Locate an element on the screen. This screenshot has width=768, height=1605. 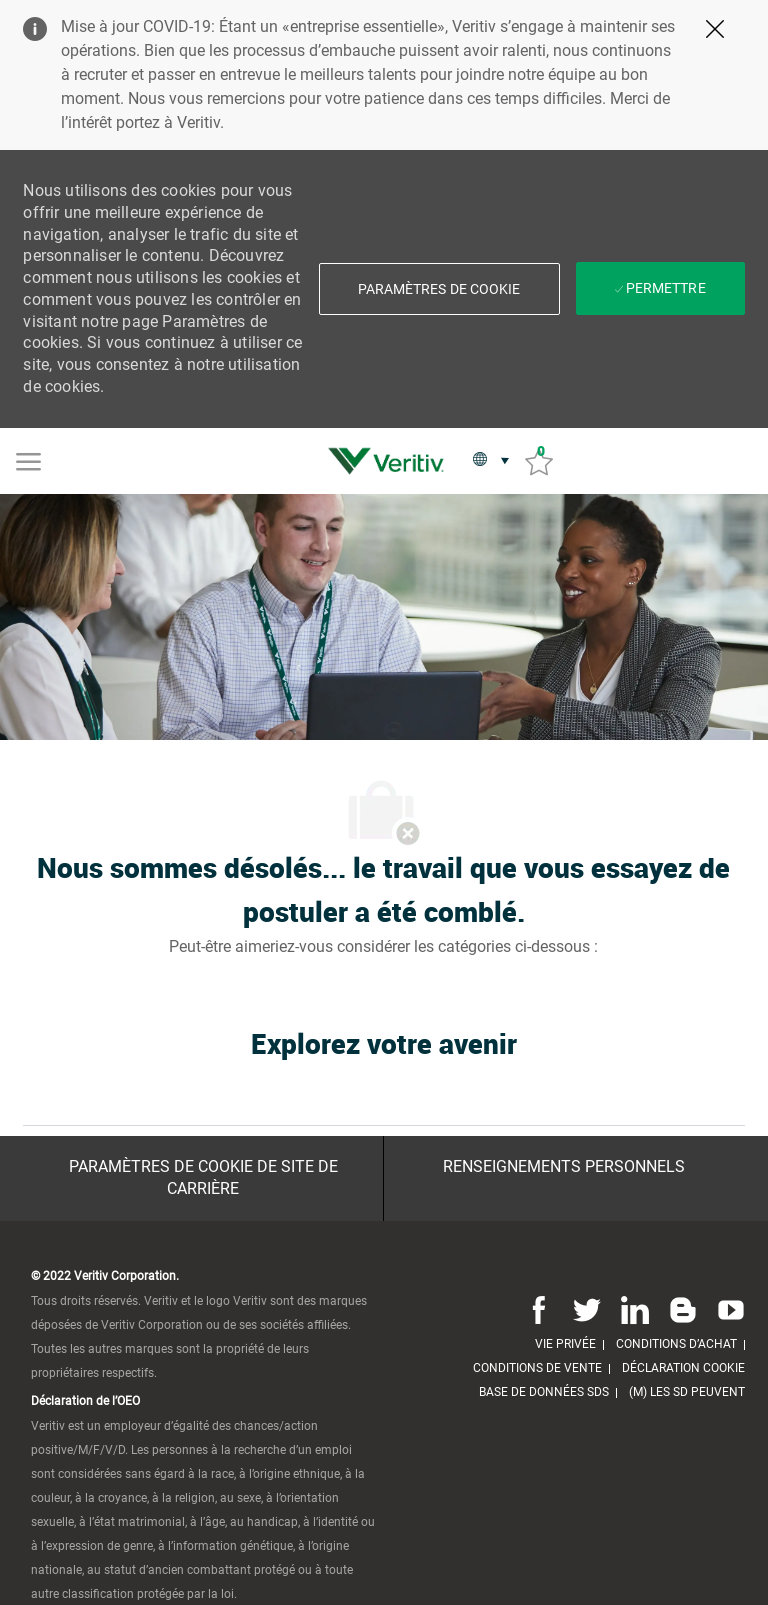
[button] is located at coordinates (439, 289).